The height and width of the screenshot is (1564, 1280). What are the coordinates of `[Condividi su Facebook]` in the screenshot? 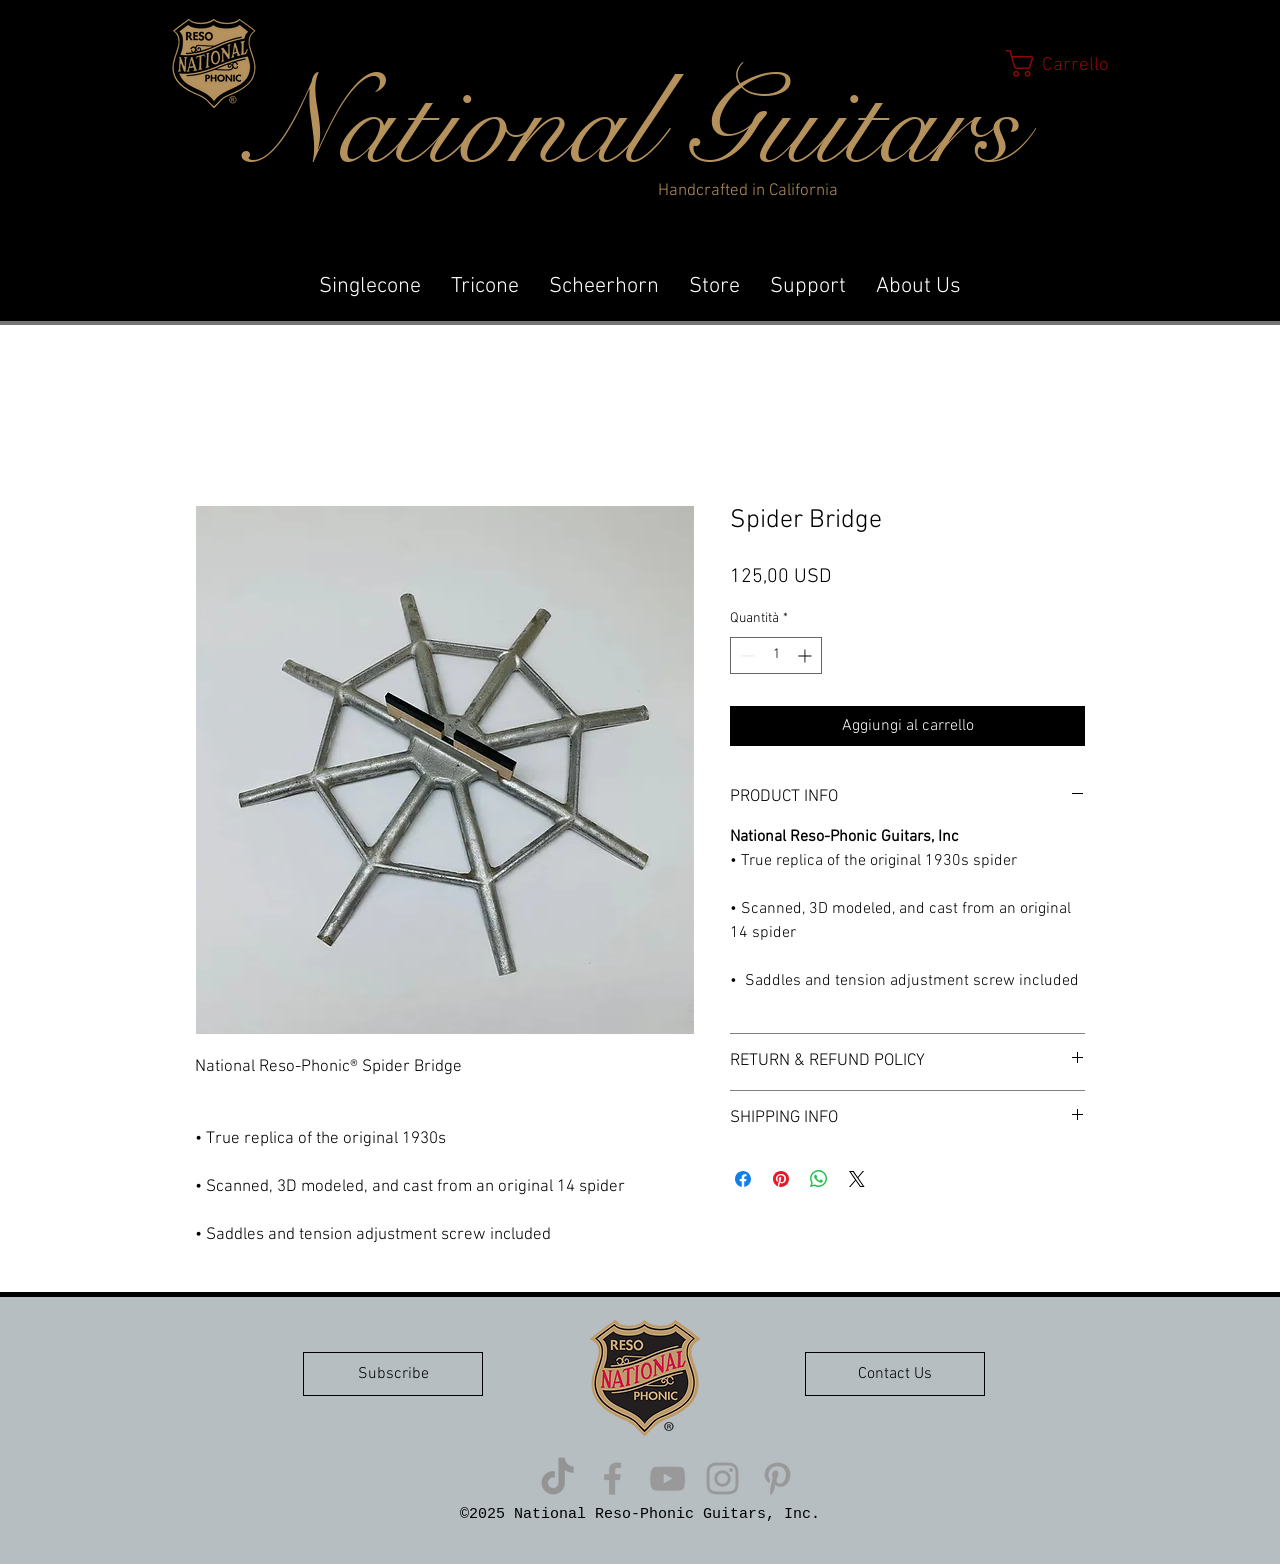 It's located at (743, 1179).